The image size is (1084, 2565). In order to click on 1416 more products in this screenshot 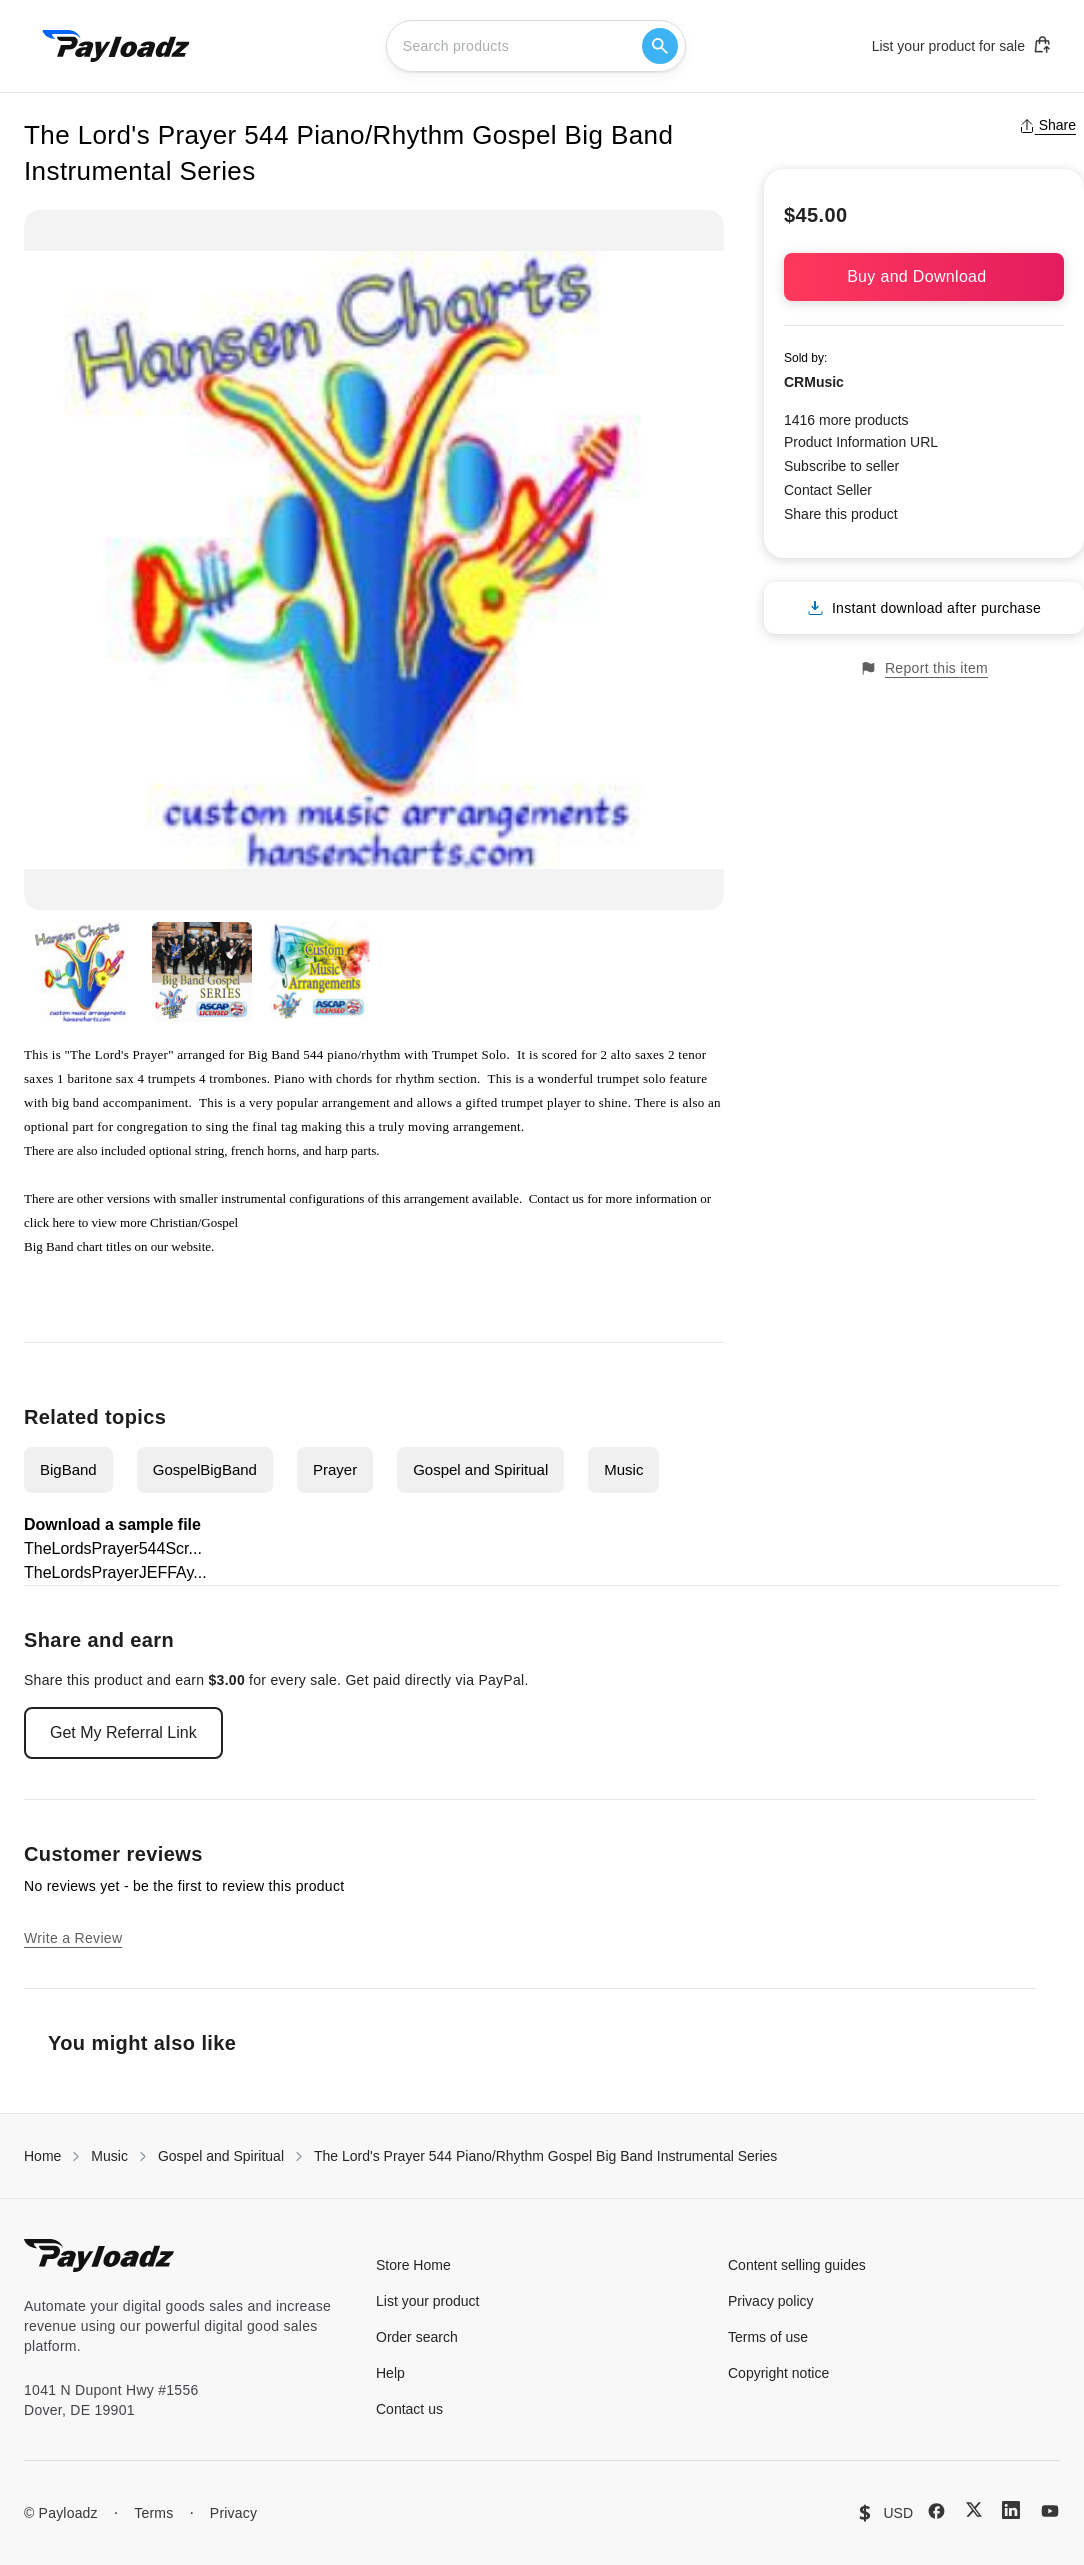, I will do `click(846, 420)`.